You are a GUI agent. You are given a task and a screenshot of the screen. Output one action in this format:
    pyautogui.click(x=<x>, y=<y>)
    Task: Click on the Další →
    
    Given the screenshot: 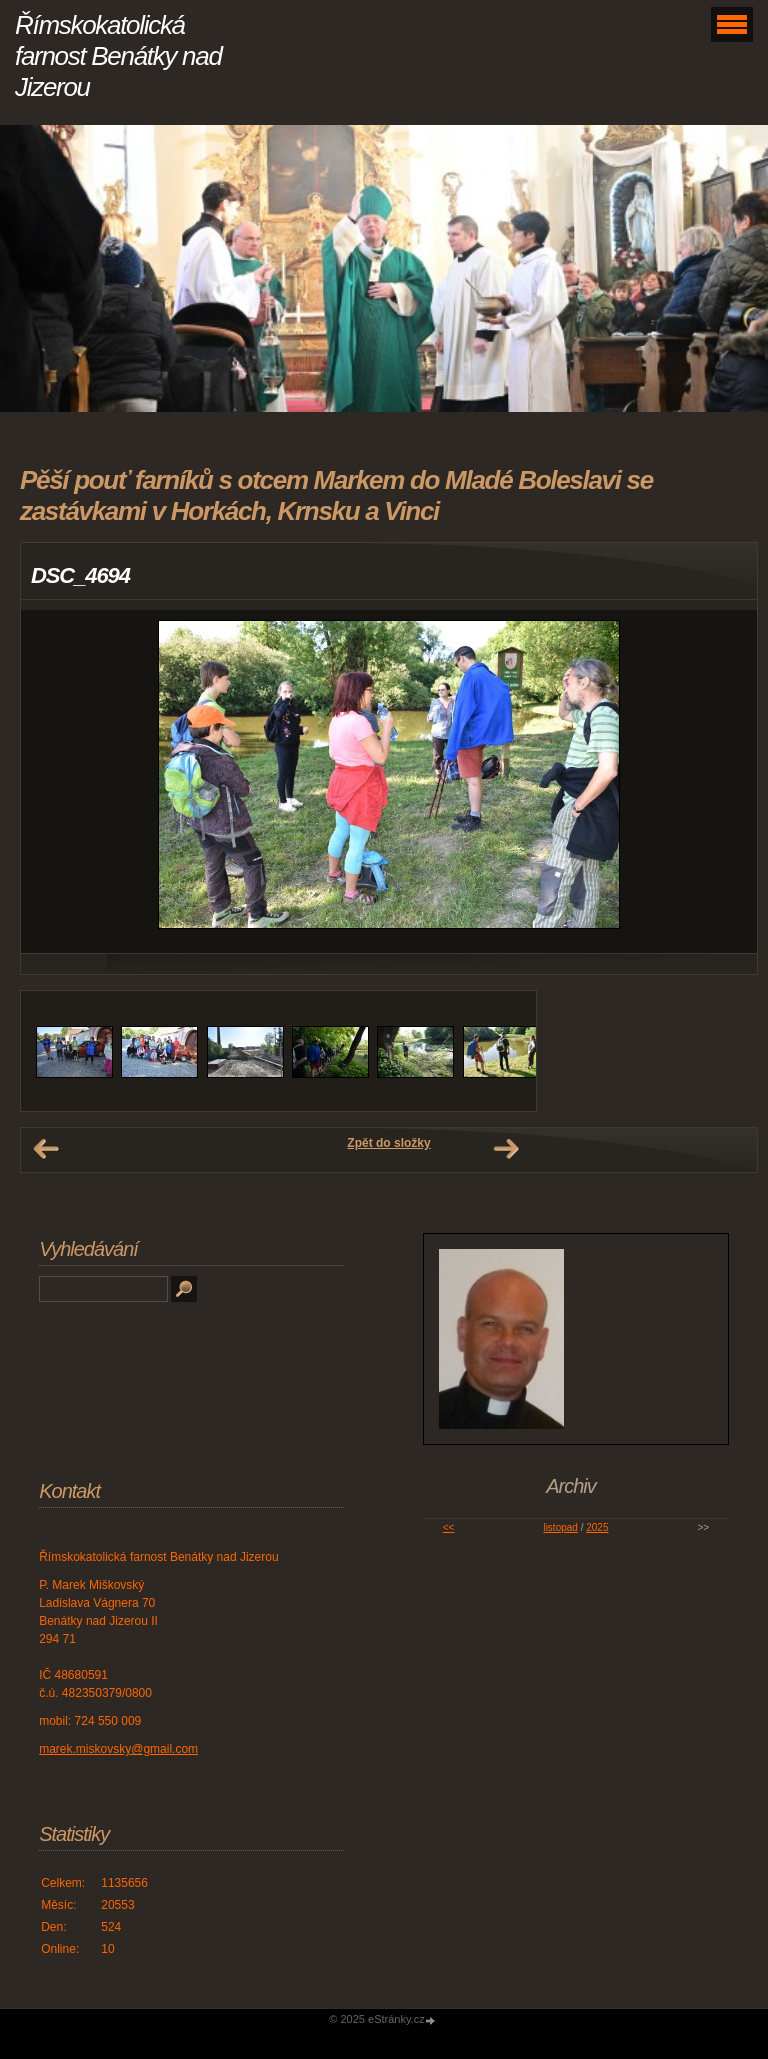 What is the action you would take?
    pyautogui.click(x=506, y=1149)
    